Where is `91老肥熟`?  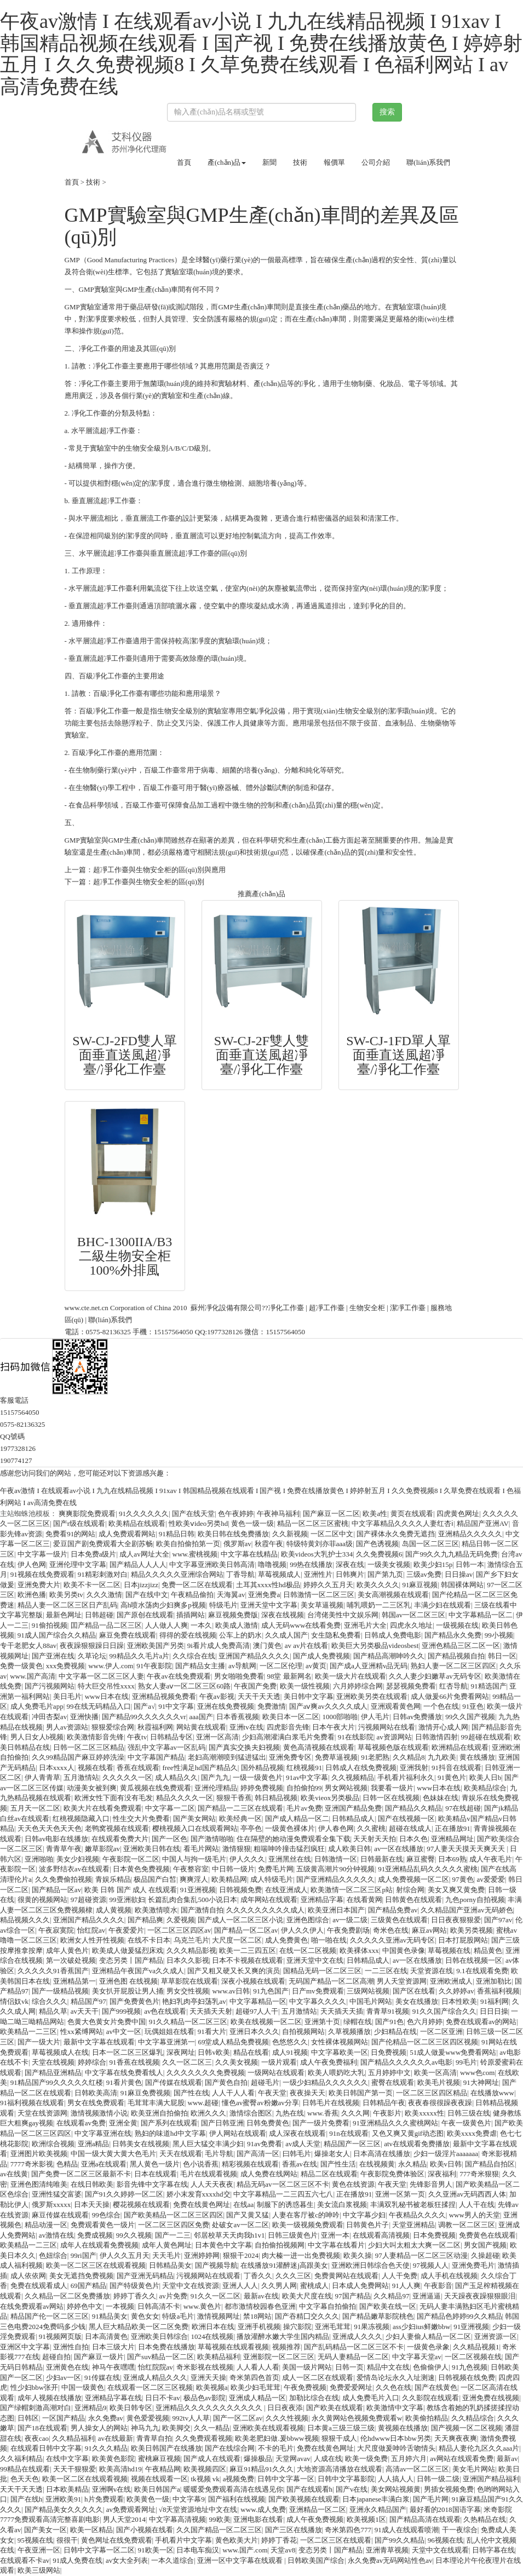
91老肥熟 is located at coordinates (375, 1757).